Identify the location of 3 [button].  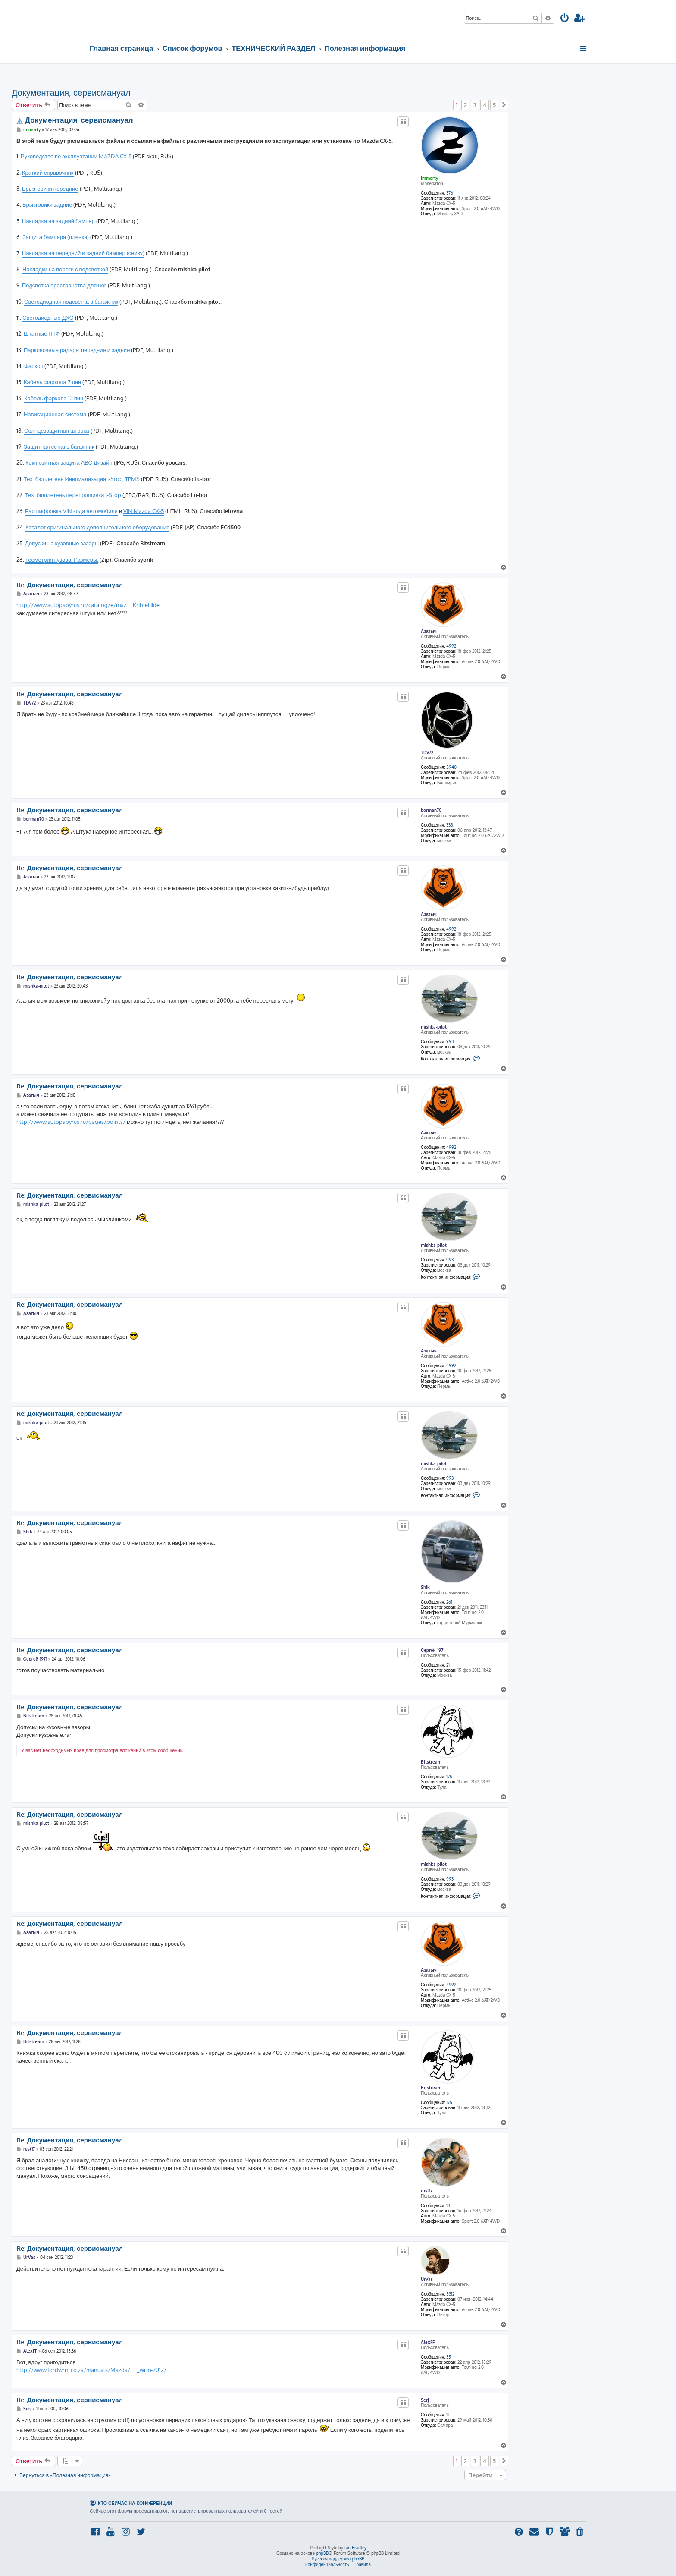
(474, 104).